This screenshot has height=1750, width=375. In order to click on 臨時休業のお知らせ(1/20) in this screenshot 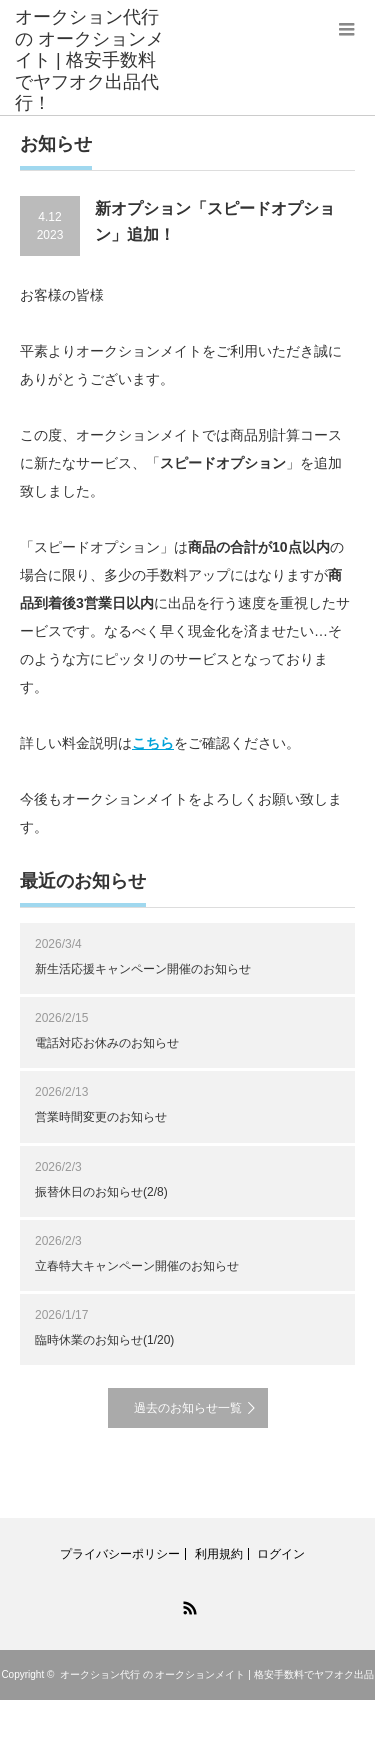, I will do `click(104, 1340)`.